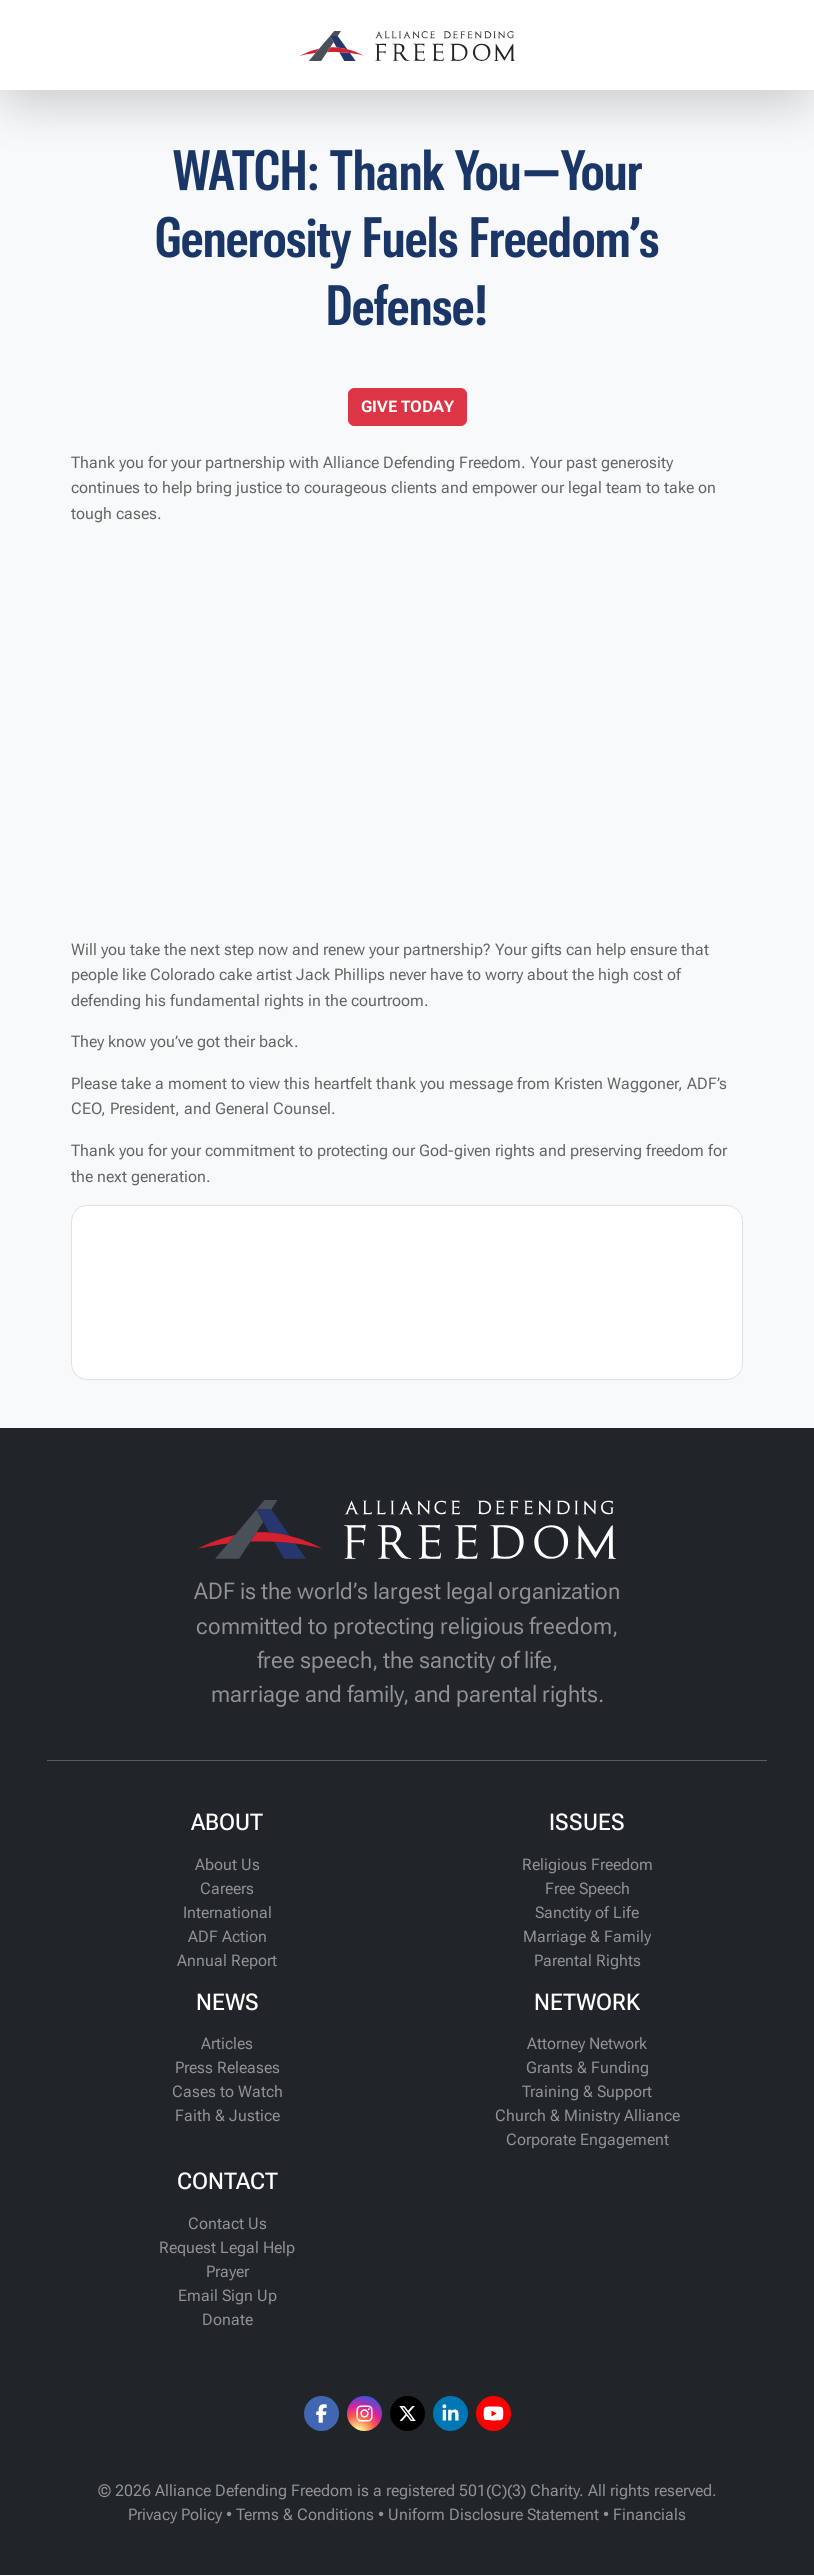  I want to click on Parental Rights, so click(587, 1960).